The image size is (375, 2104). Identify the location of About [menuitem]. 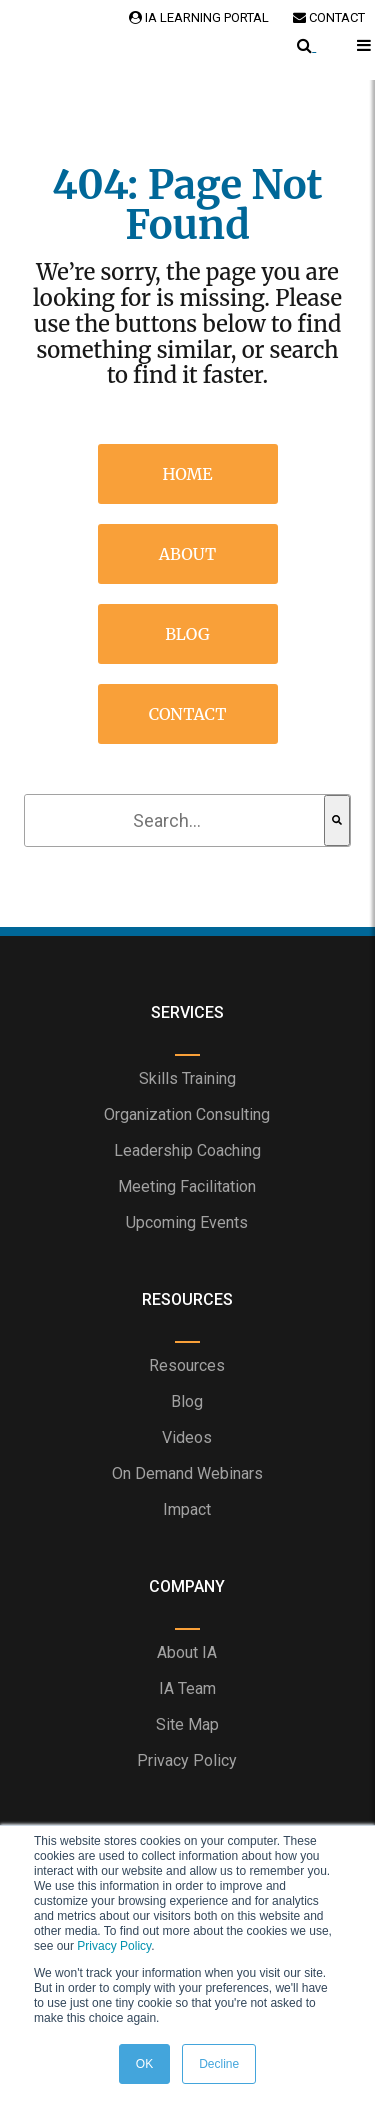
(188, 554).